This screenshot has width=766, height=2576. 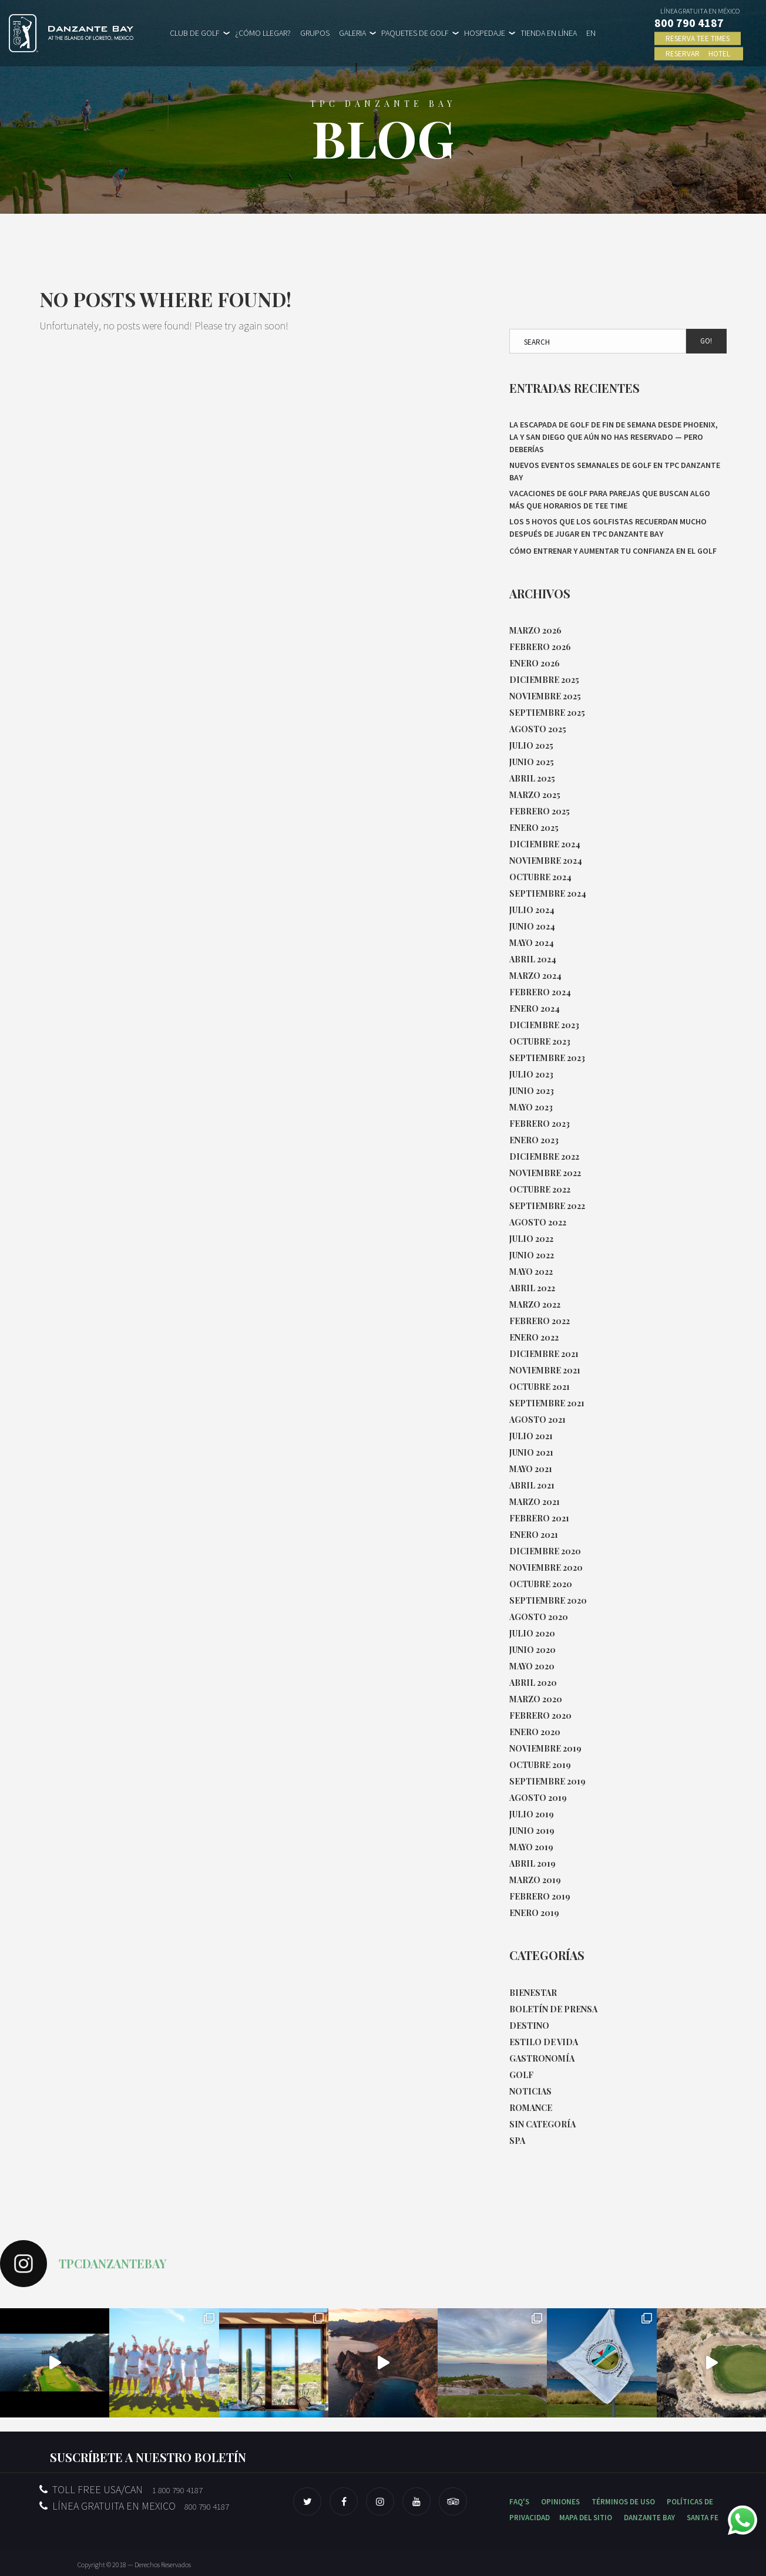 What do you see at coordinates (548, 33) in the screenshot?
I see `TIENDA EN LÍNEA` at bounding box center [548, 33].